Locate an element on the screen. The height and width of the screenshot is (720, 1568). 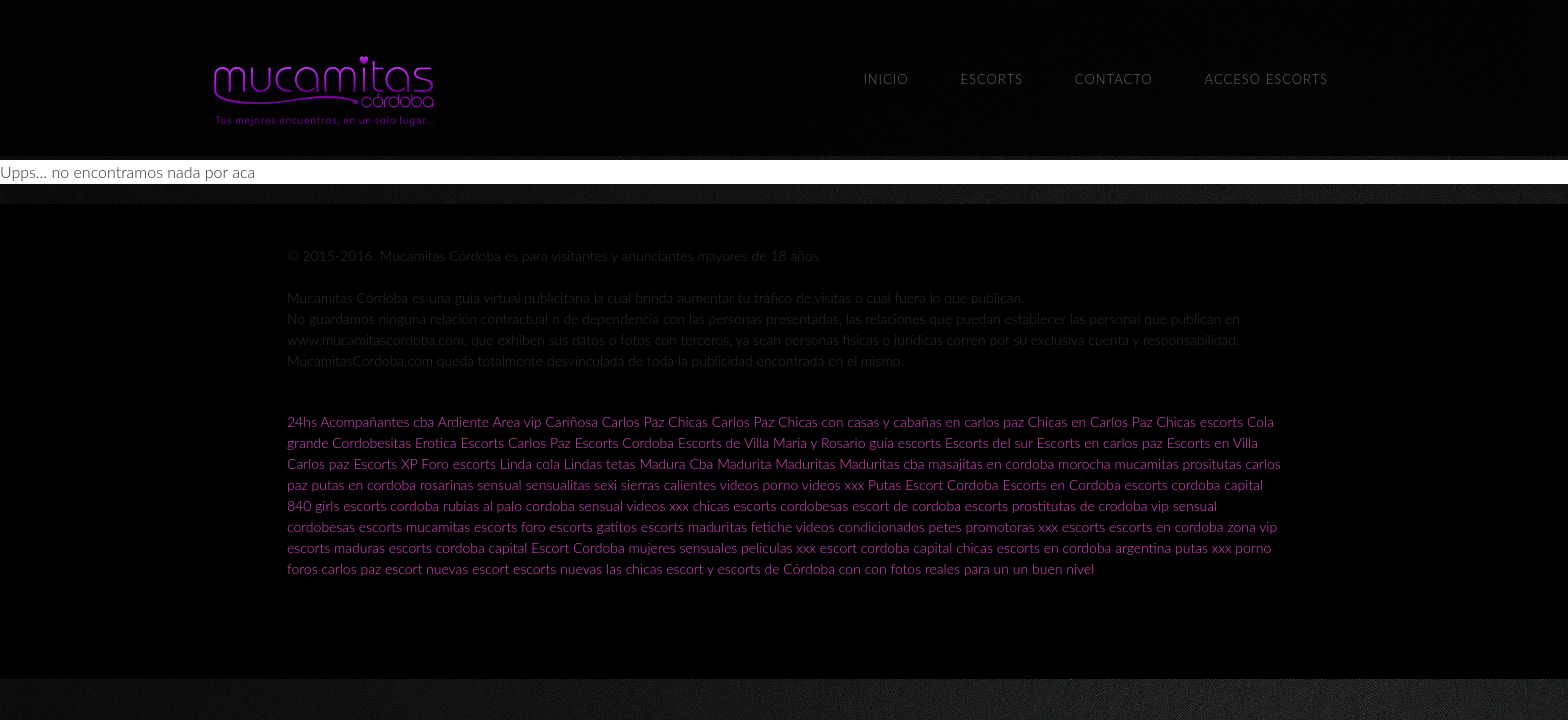
Chicas en Carlos Paz is located at coordinates (1090, 421).